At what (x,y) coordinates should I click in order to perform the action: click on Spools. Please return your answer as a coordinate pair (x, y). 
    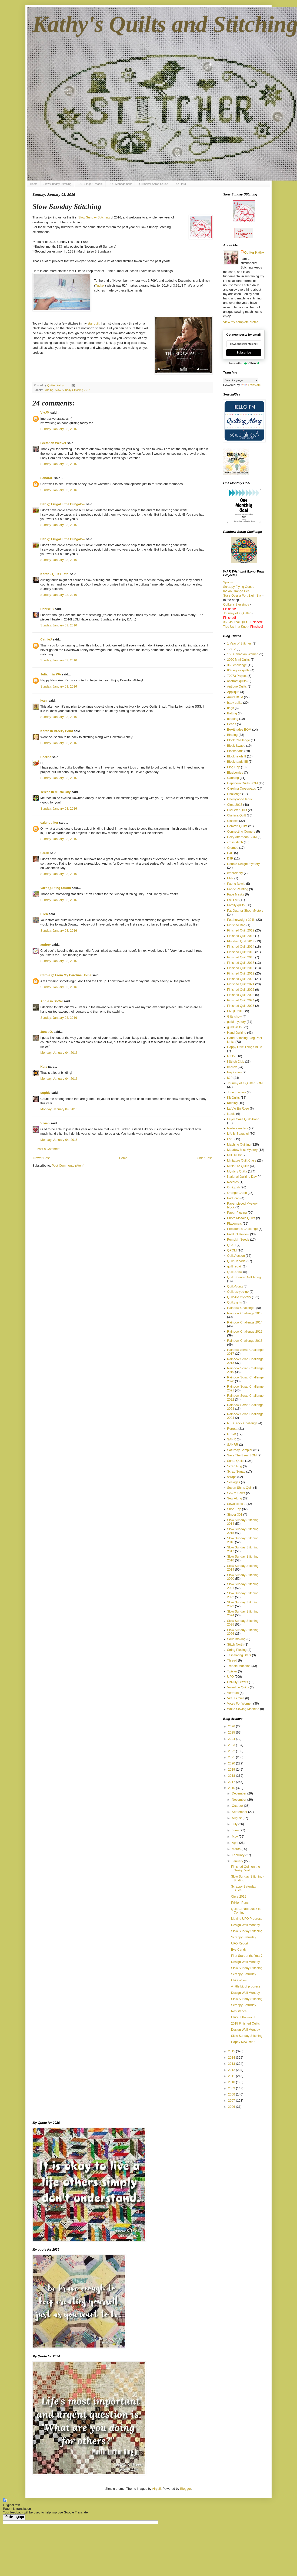
    Looking at the image, I should click on (228, 582).